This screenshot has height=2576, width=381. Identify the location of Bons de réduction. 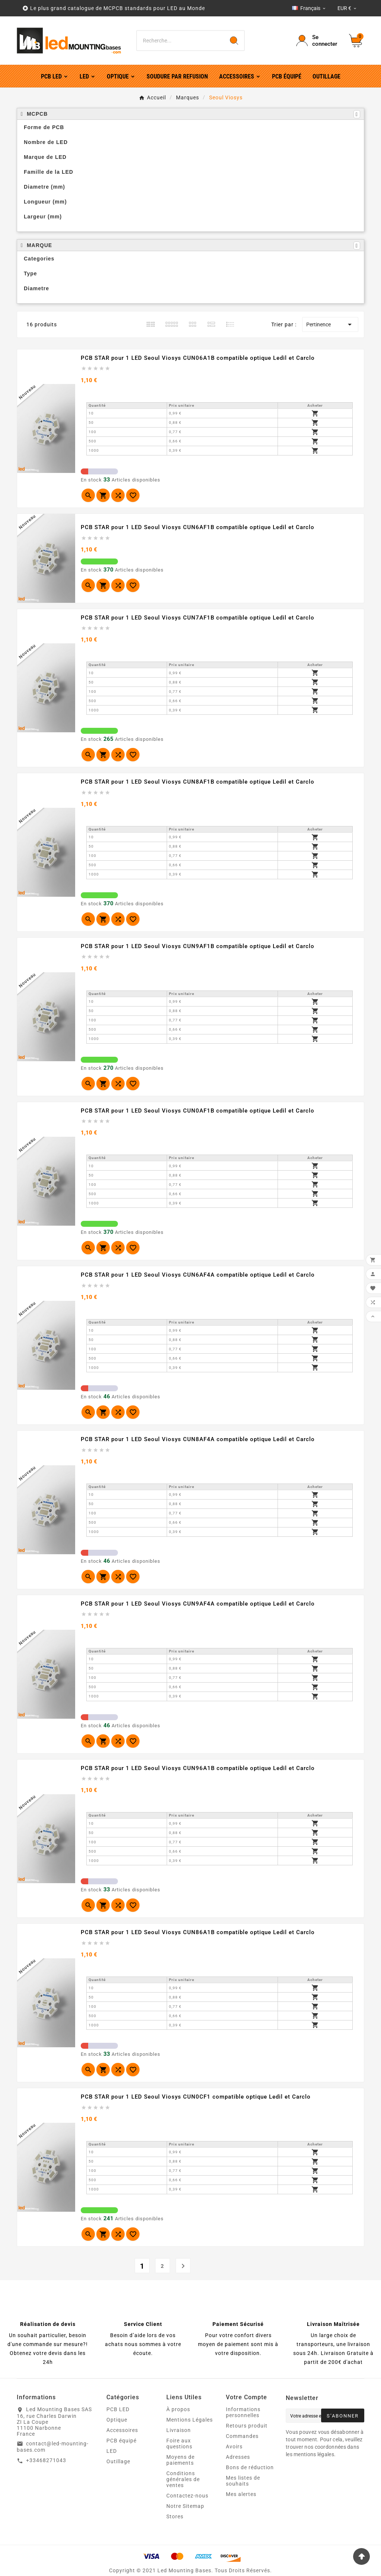
(250, 2467).